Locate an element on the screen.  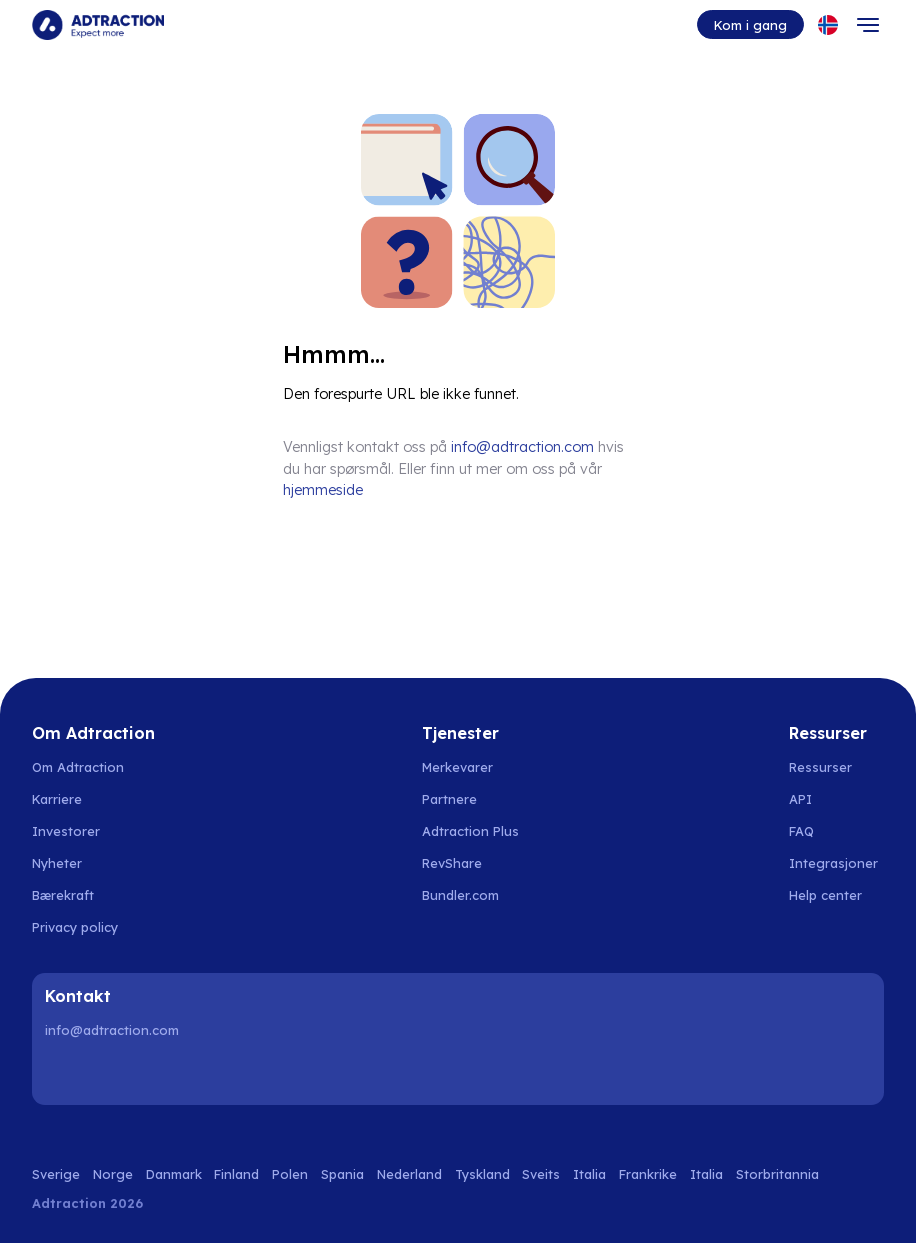
[Go to bundler solutions] is located at coordinates (471, 895).